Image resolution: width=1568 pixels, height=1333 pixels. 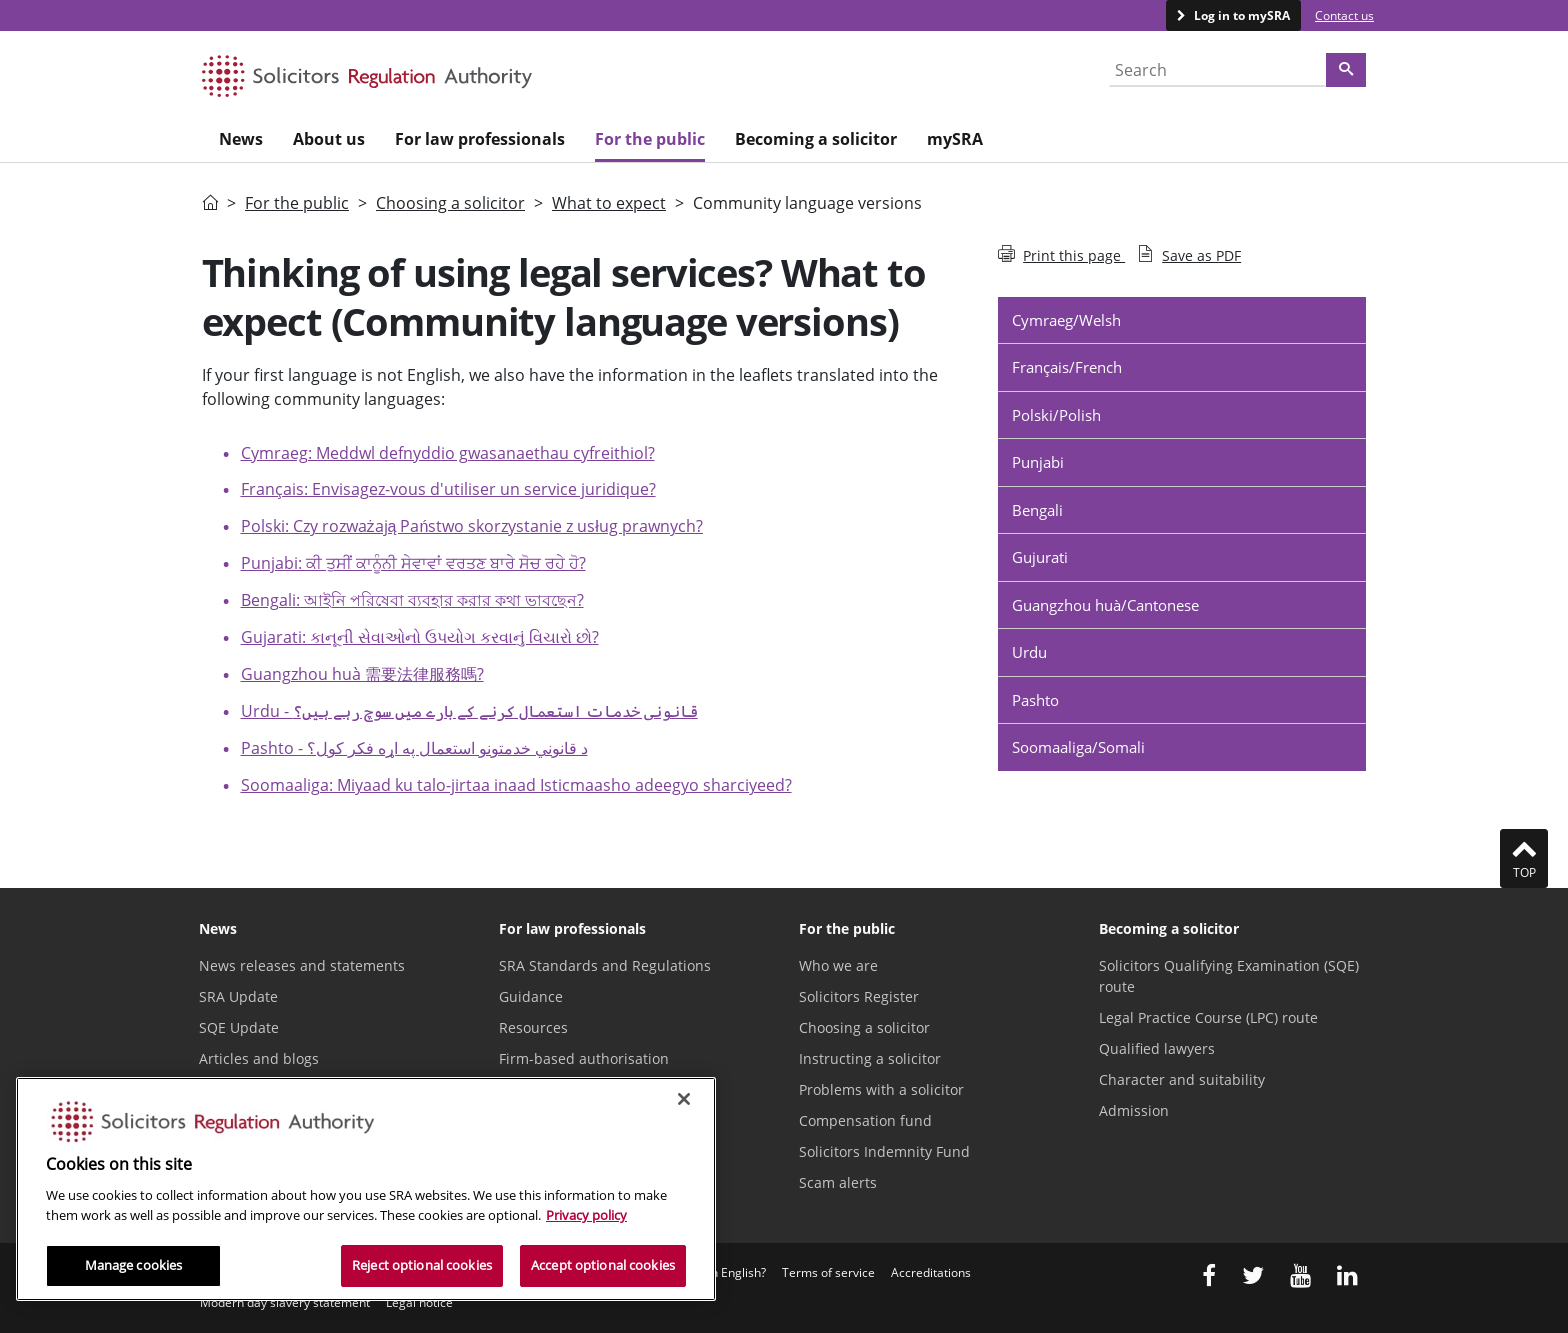 I want to click on Cymraeg/Welsh, so click(x=1066, y=320).